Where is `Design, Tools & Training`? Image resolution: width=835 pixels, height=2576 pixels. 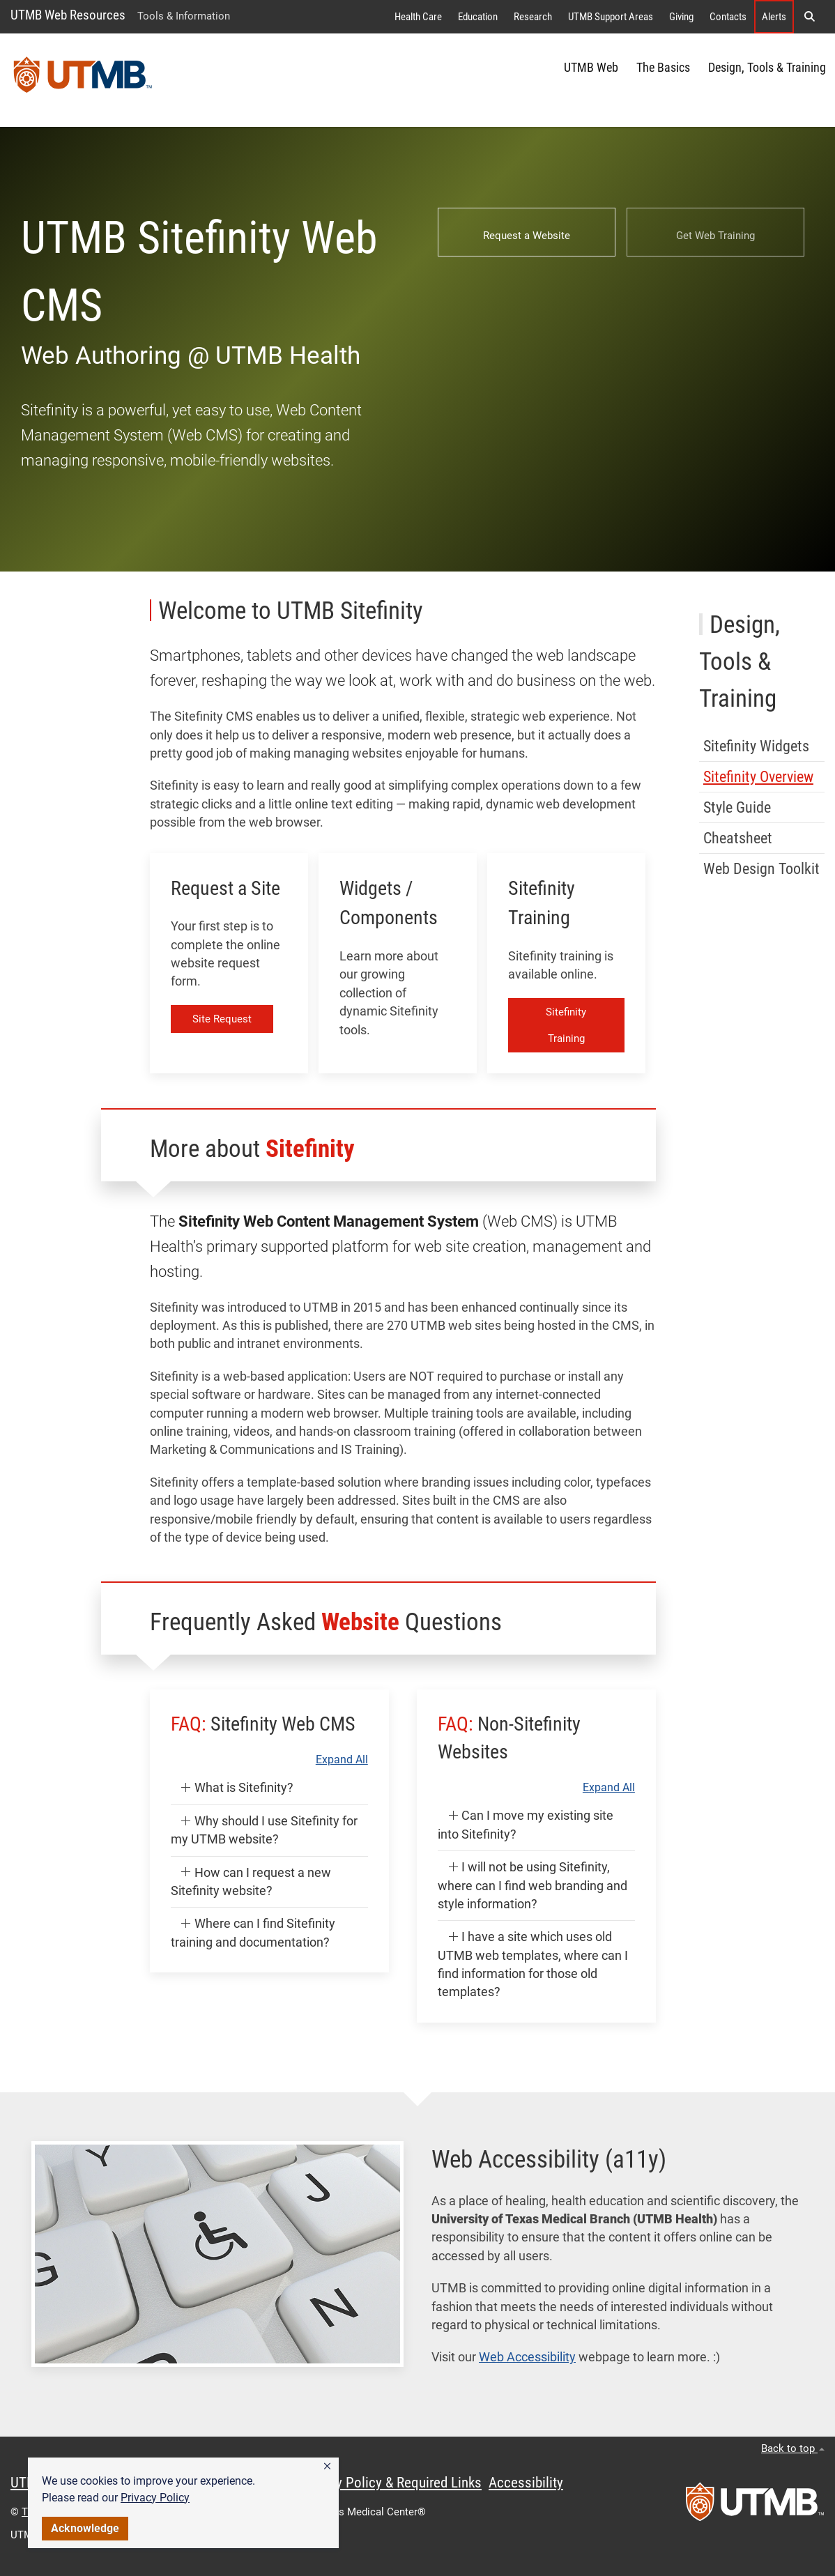 Design, Tools & Training is located at coordinates (767, 67).